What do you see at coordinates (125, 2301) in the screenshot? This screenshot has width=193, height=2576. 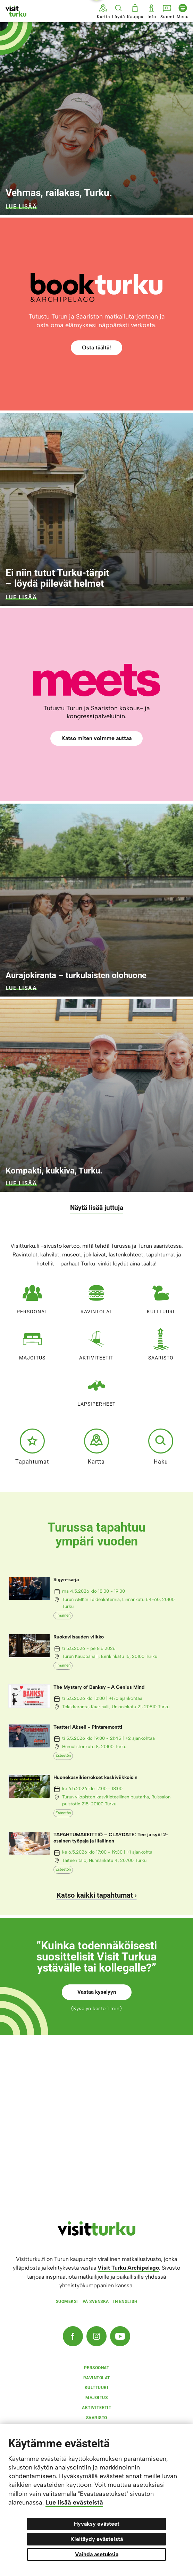 I see `In english` at bounding box center [125, 2301].